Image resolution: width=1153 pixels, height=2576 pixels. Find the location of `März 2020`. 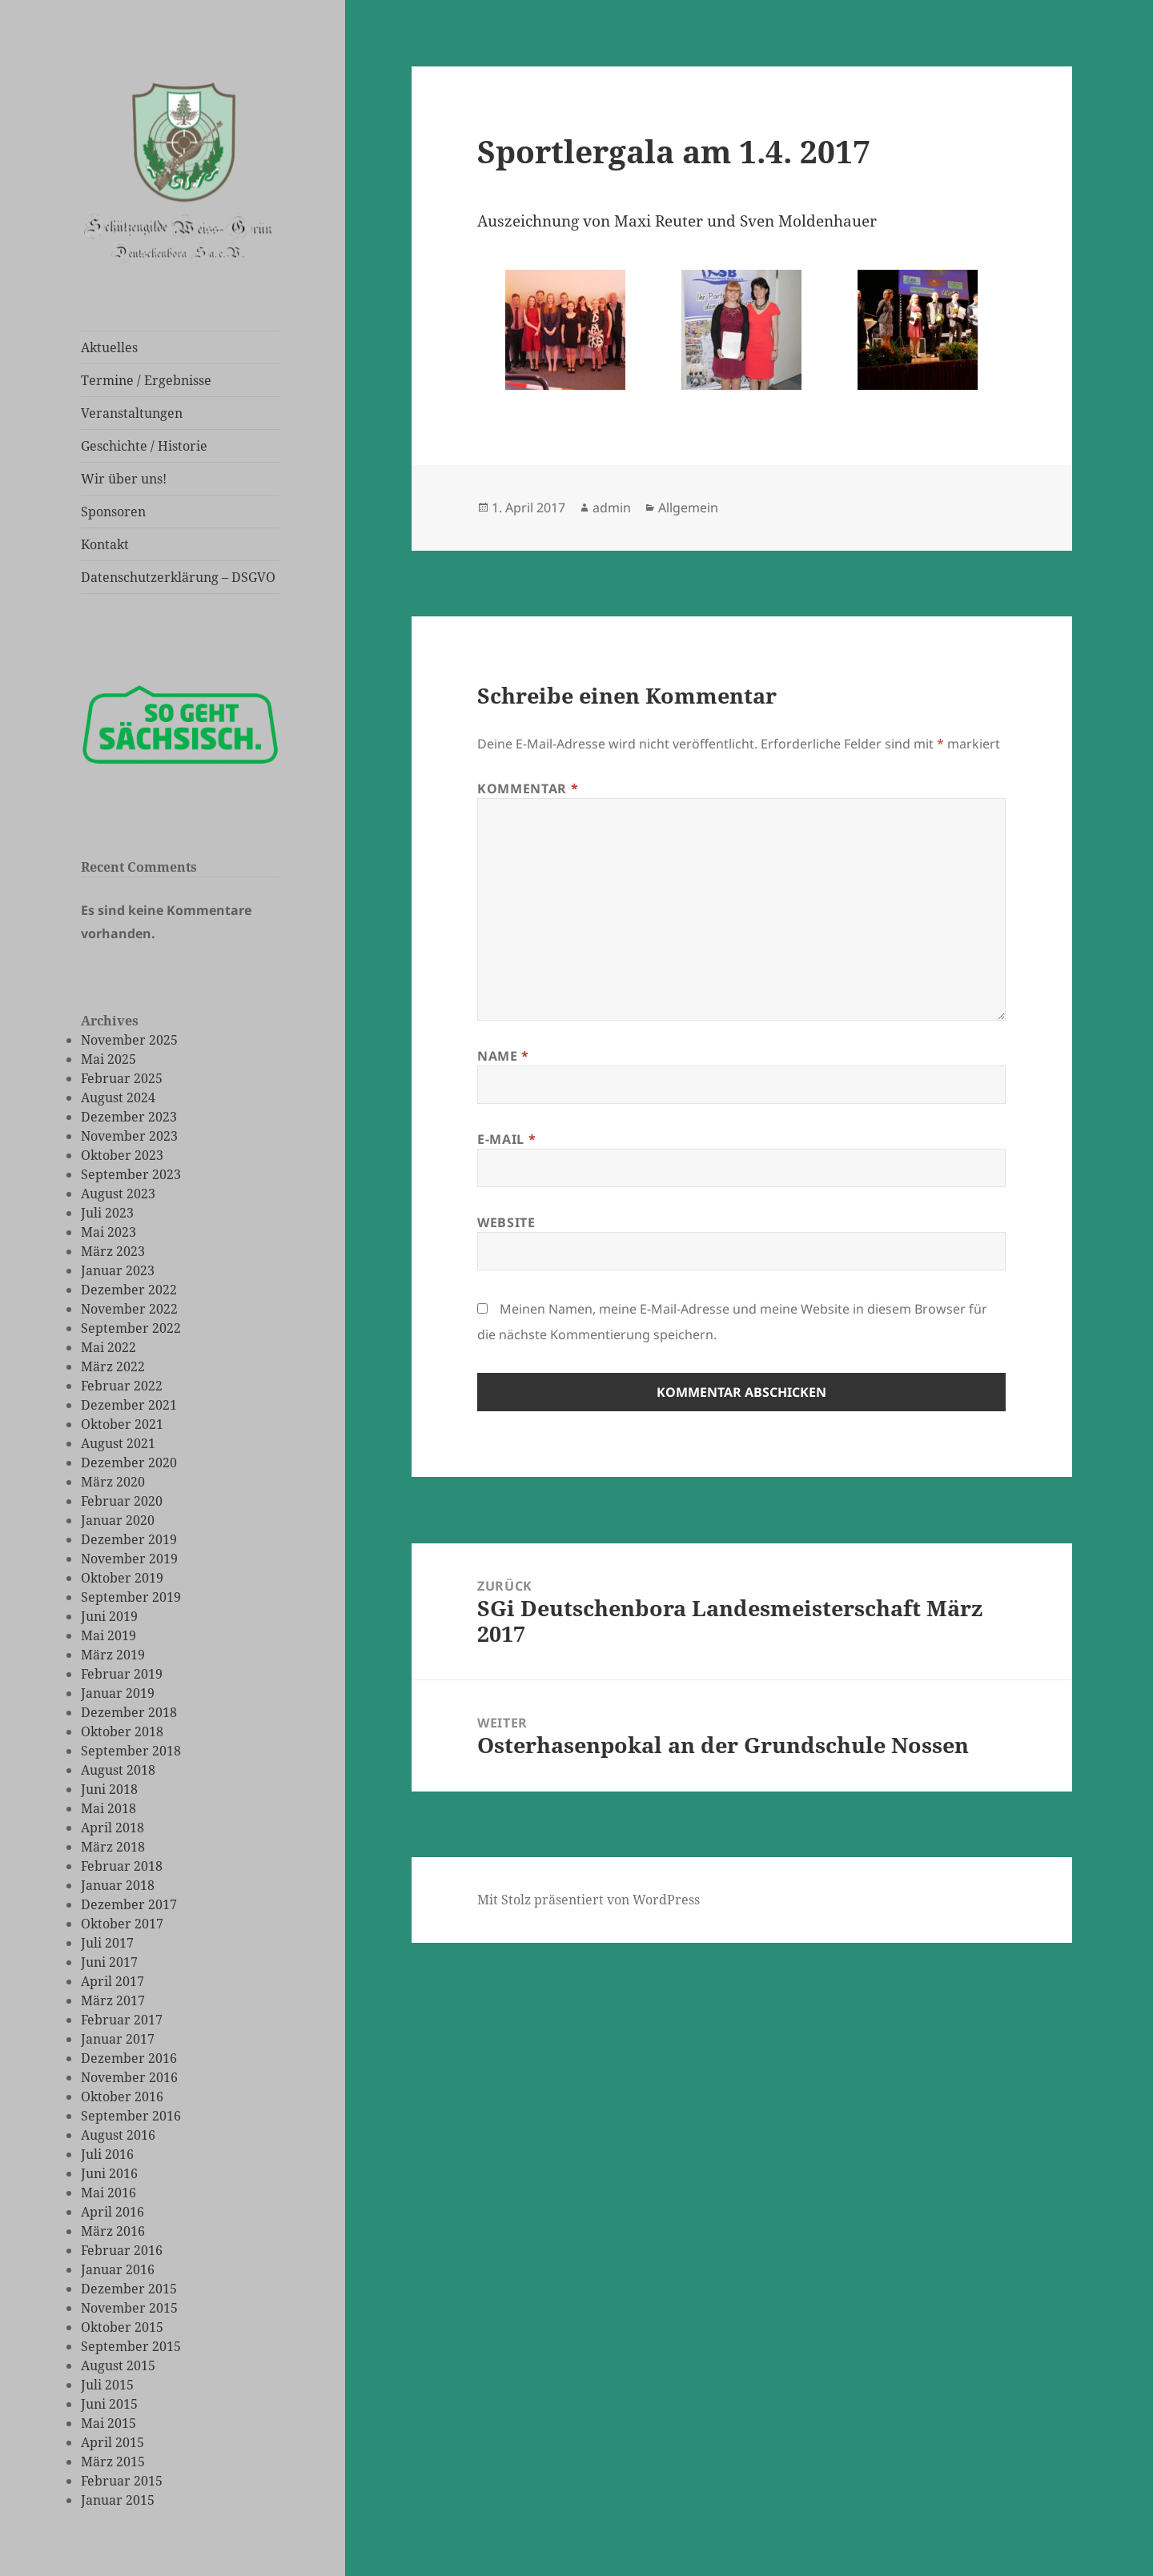

März 2020 is located at coordinates (113, 1482).